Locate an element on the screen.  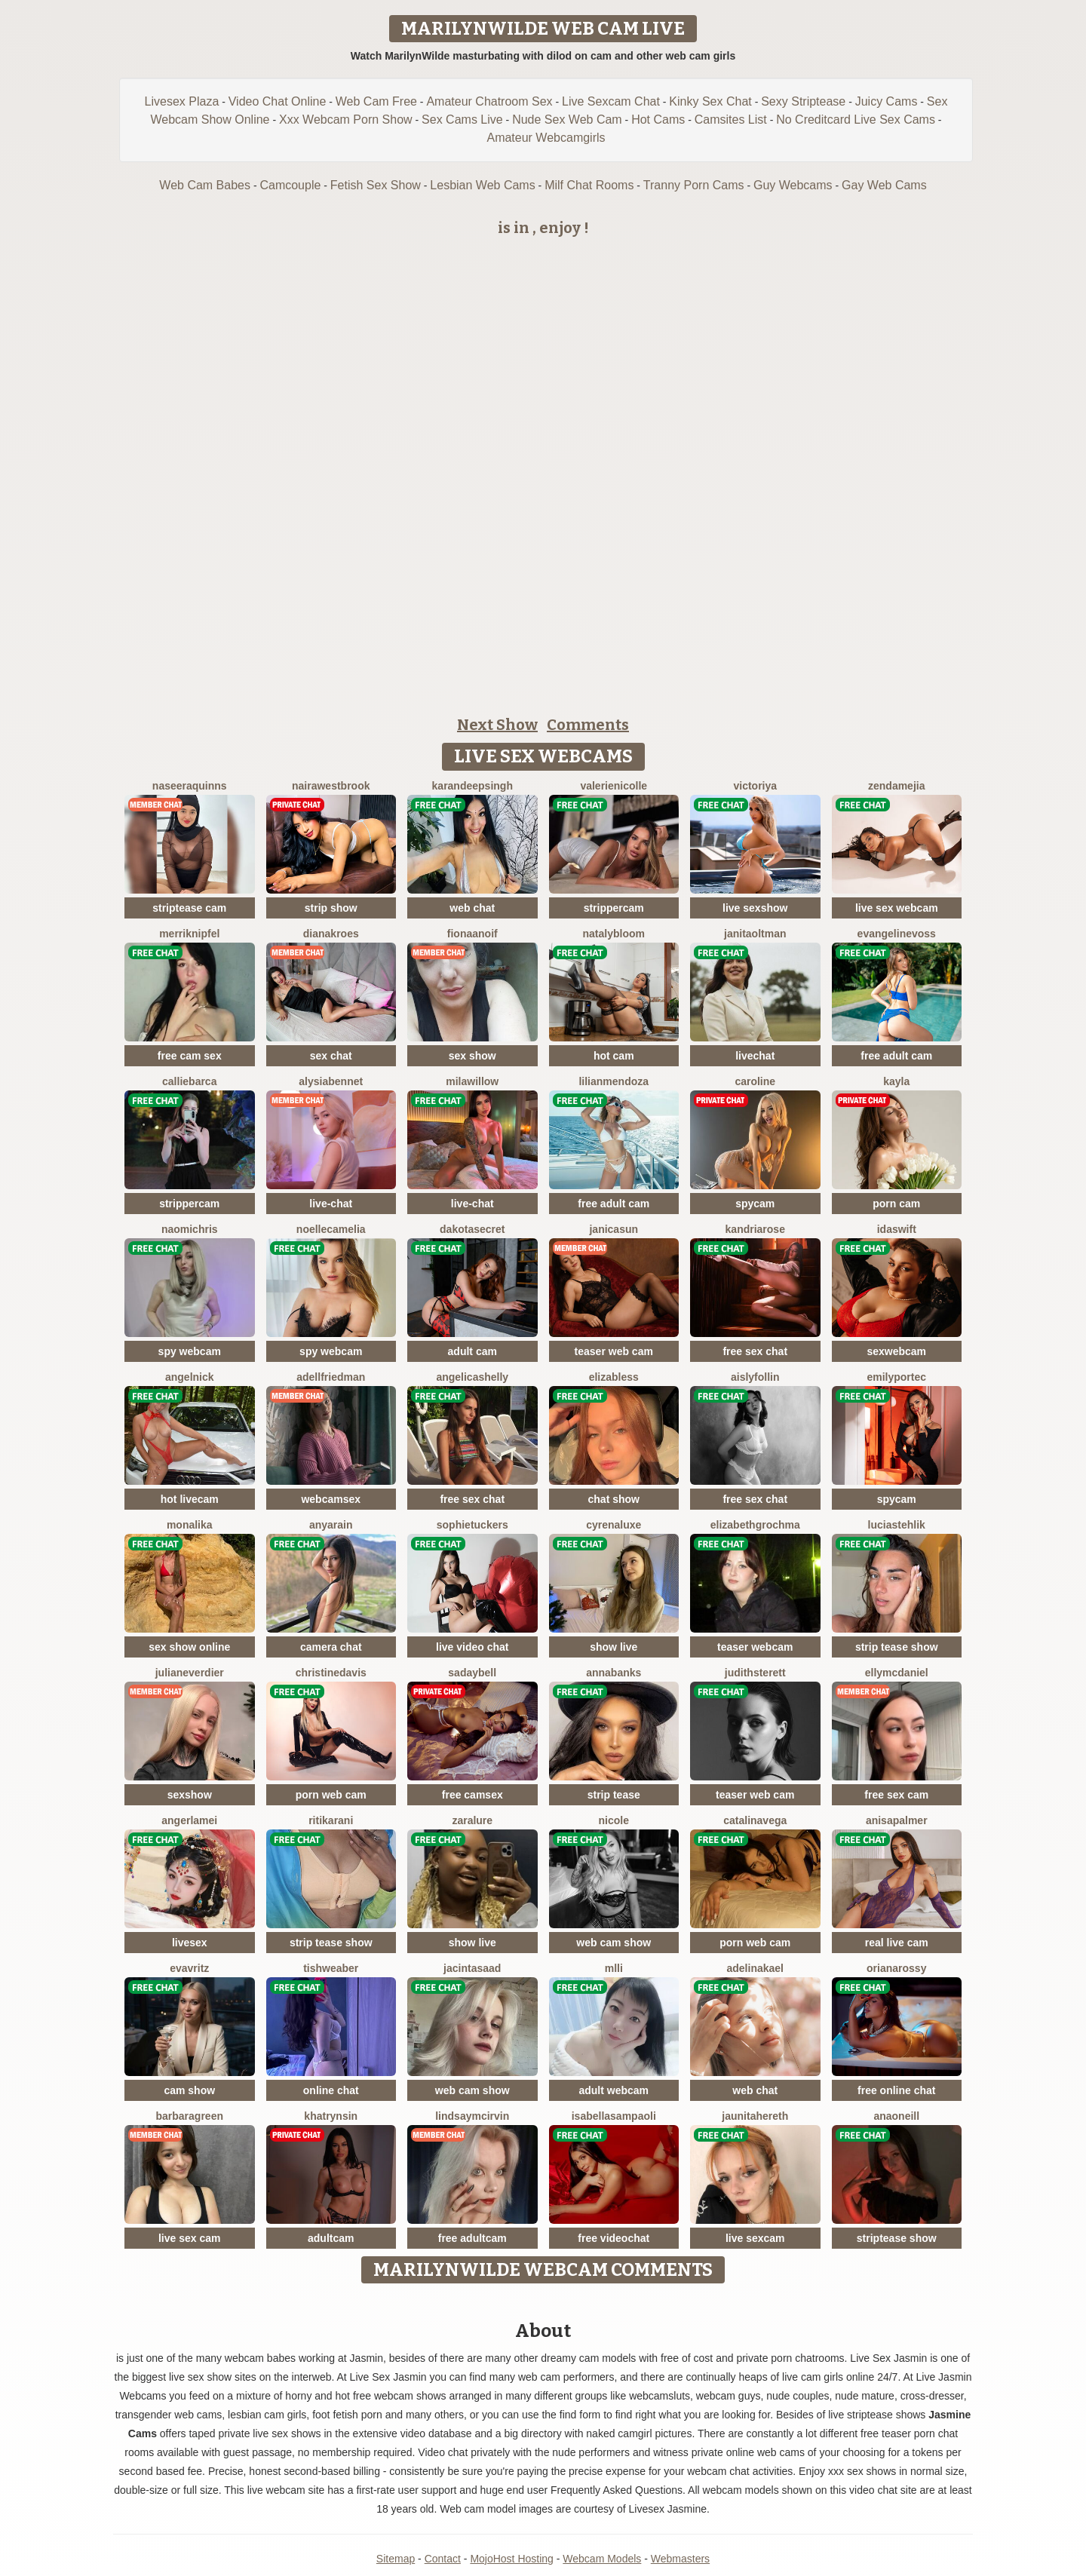
MLLi is located at coordinates (614, 1968).